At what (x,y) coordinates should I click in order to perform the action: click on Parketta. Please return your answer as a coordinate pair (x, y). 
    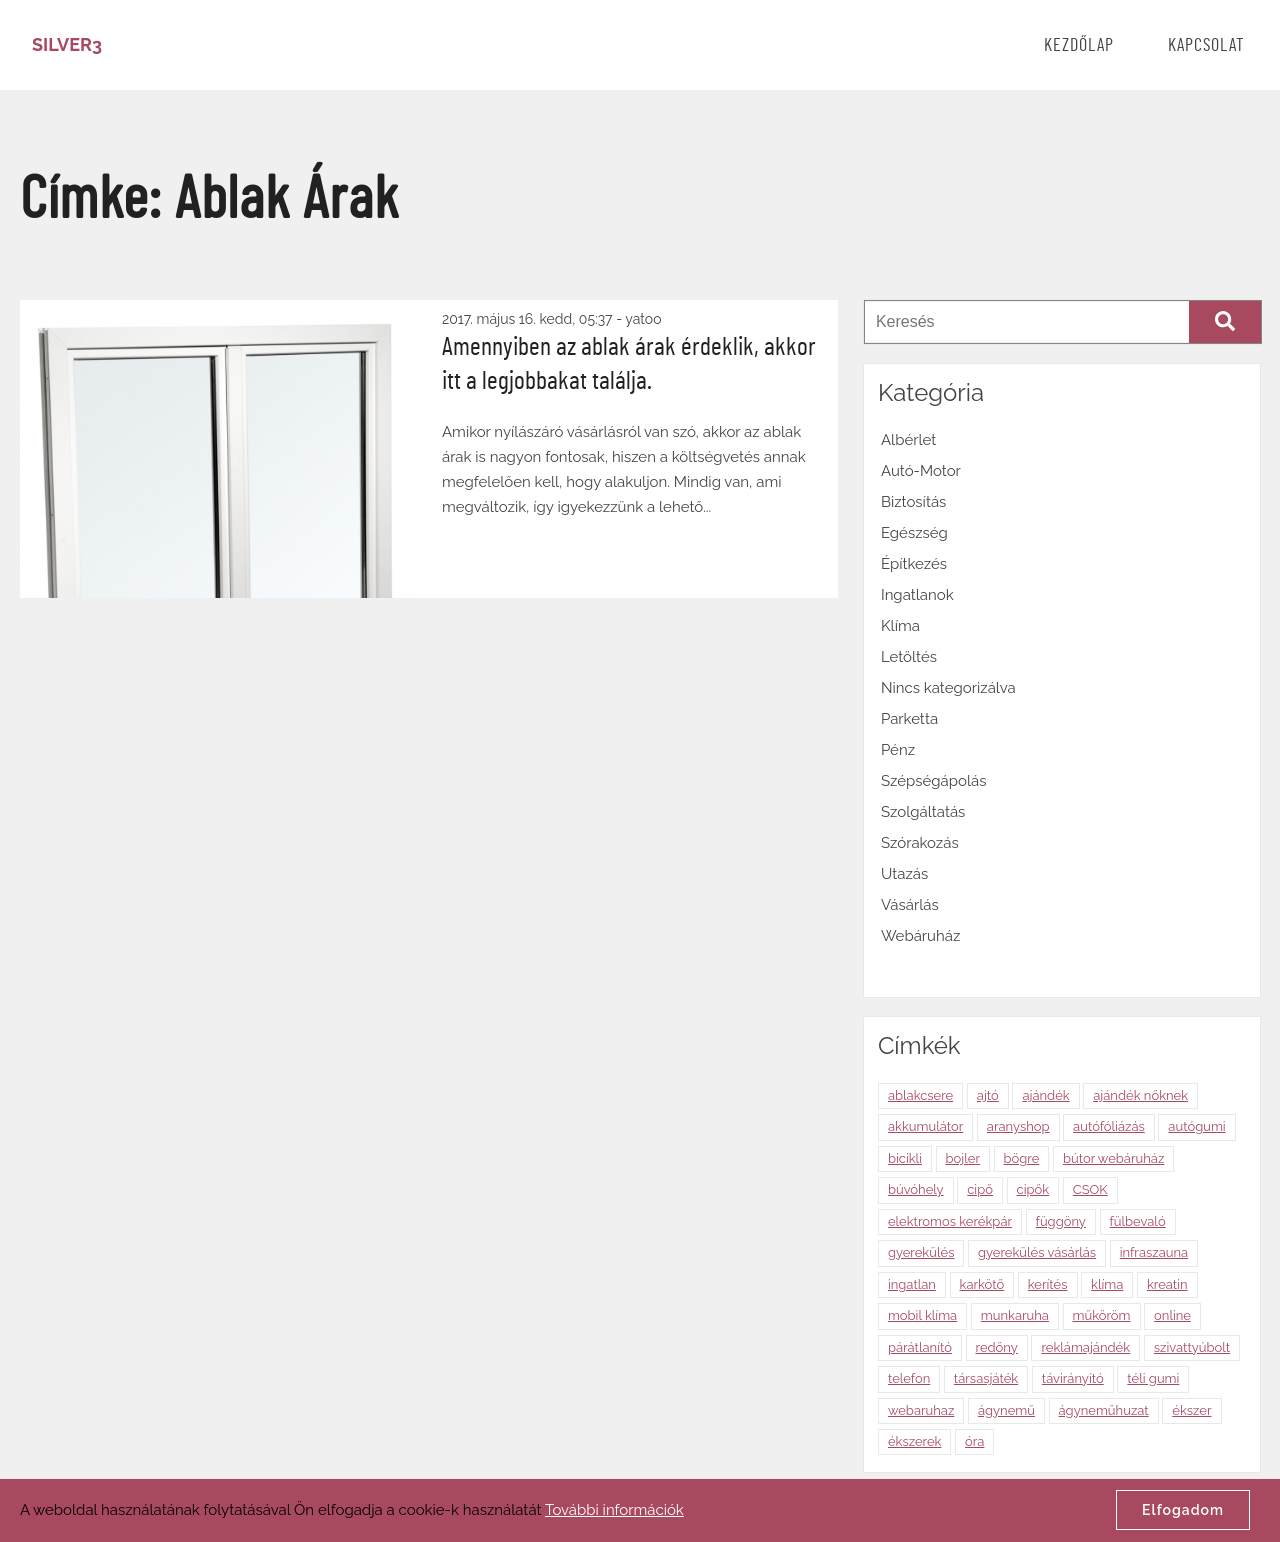
    Looking at the image, I should click on (909, 719).